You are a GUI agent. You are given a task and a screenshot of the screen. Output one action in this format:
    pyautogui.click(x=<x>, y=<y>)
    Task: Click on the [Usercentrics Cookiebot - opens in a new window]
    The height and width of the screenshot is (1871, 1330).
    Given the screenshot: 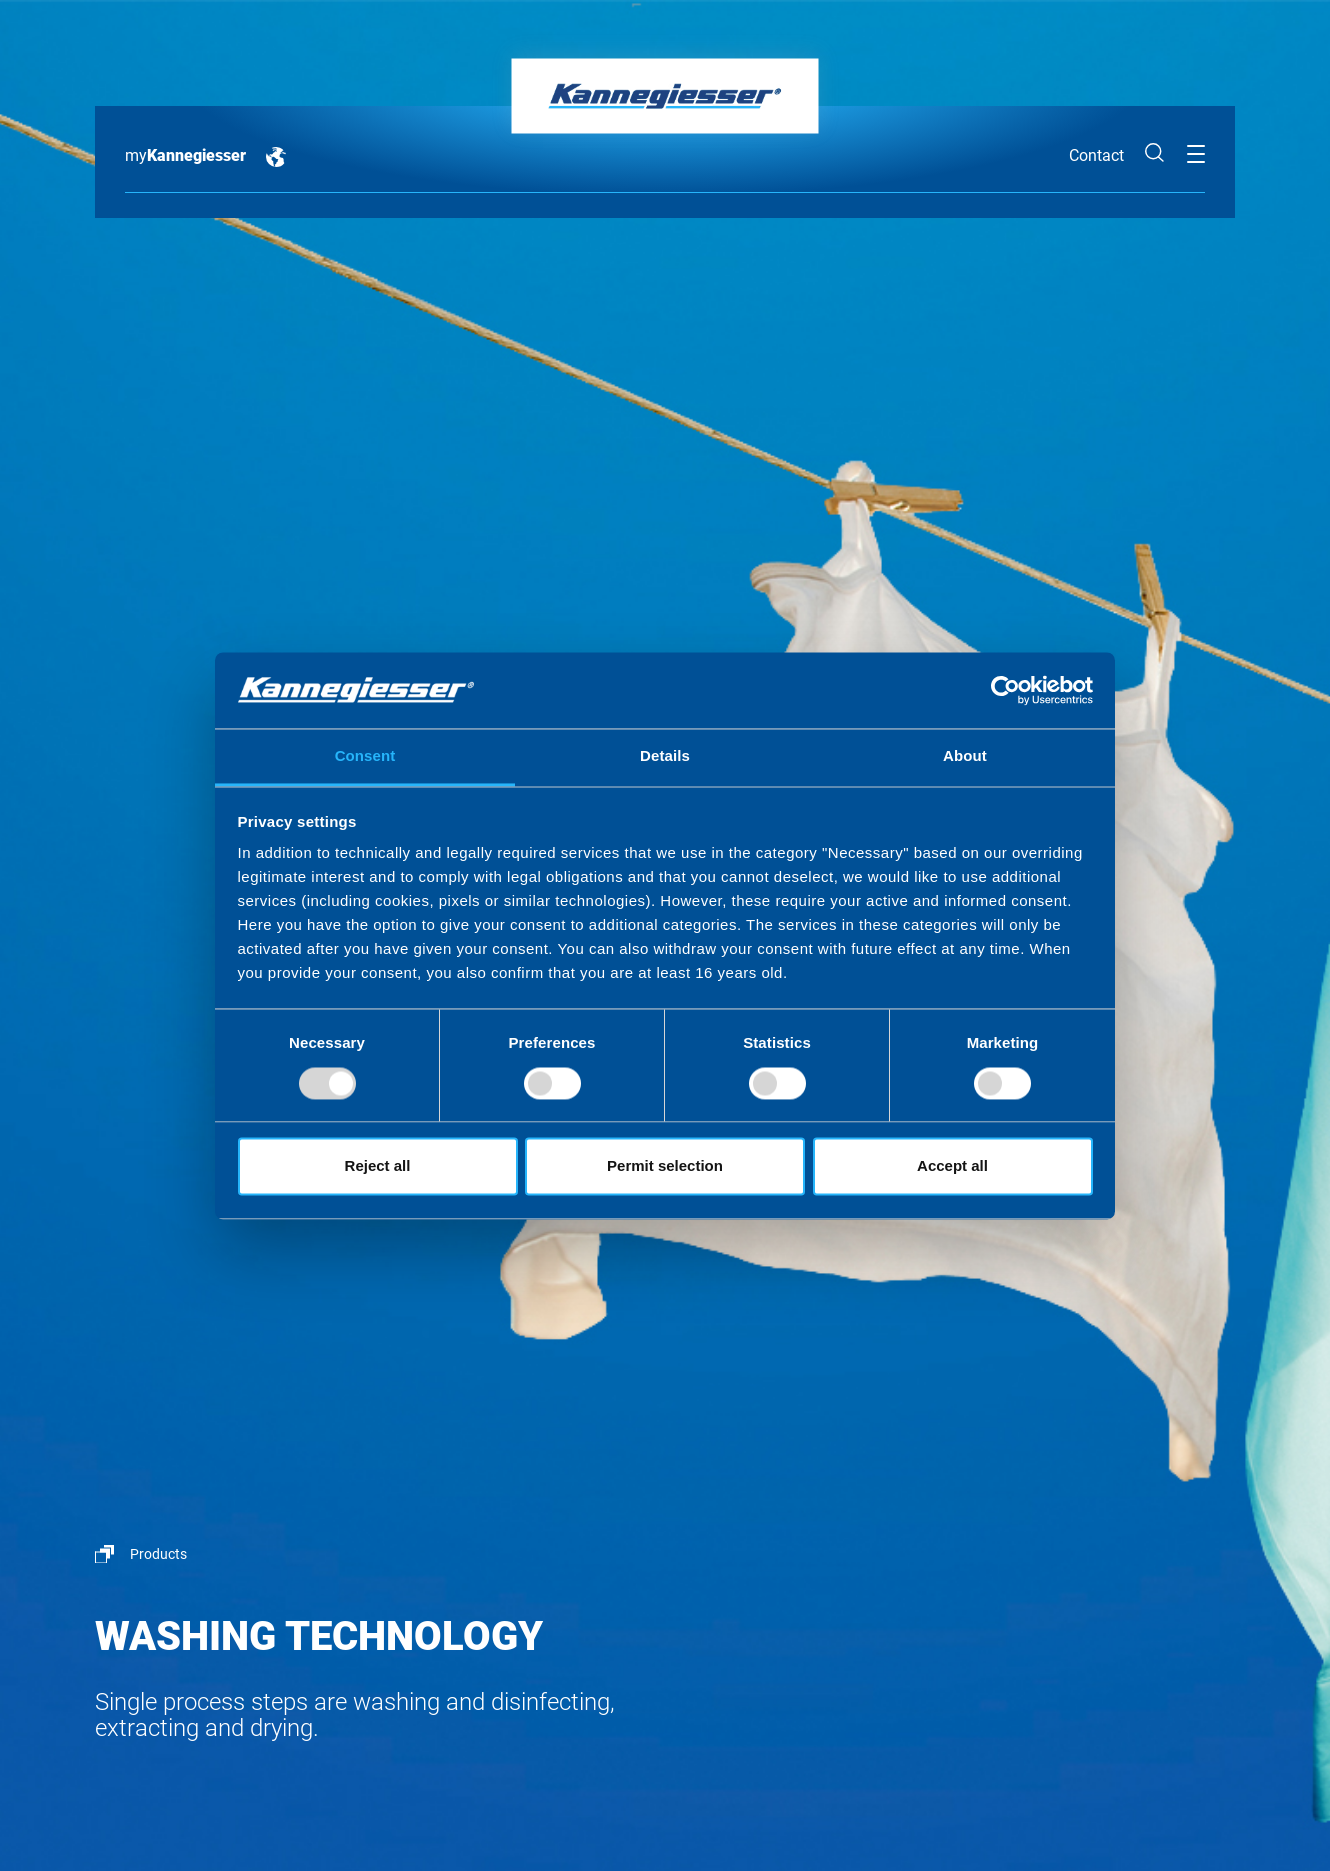 What is the action you would take?
    pyautogui.click(x=1005, y=690)
    